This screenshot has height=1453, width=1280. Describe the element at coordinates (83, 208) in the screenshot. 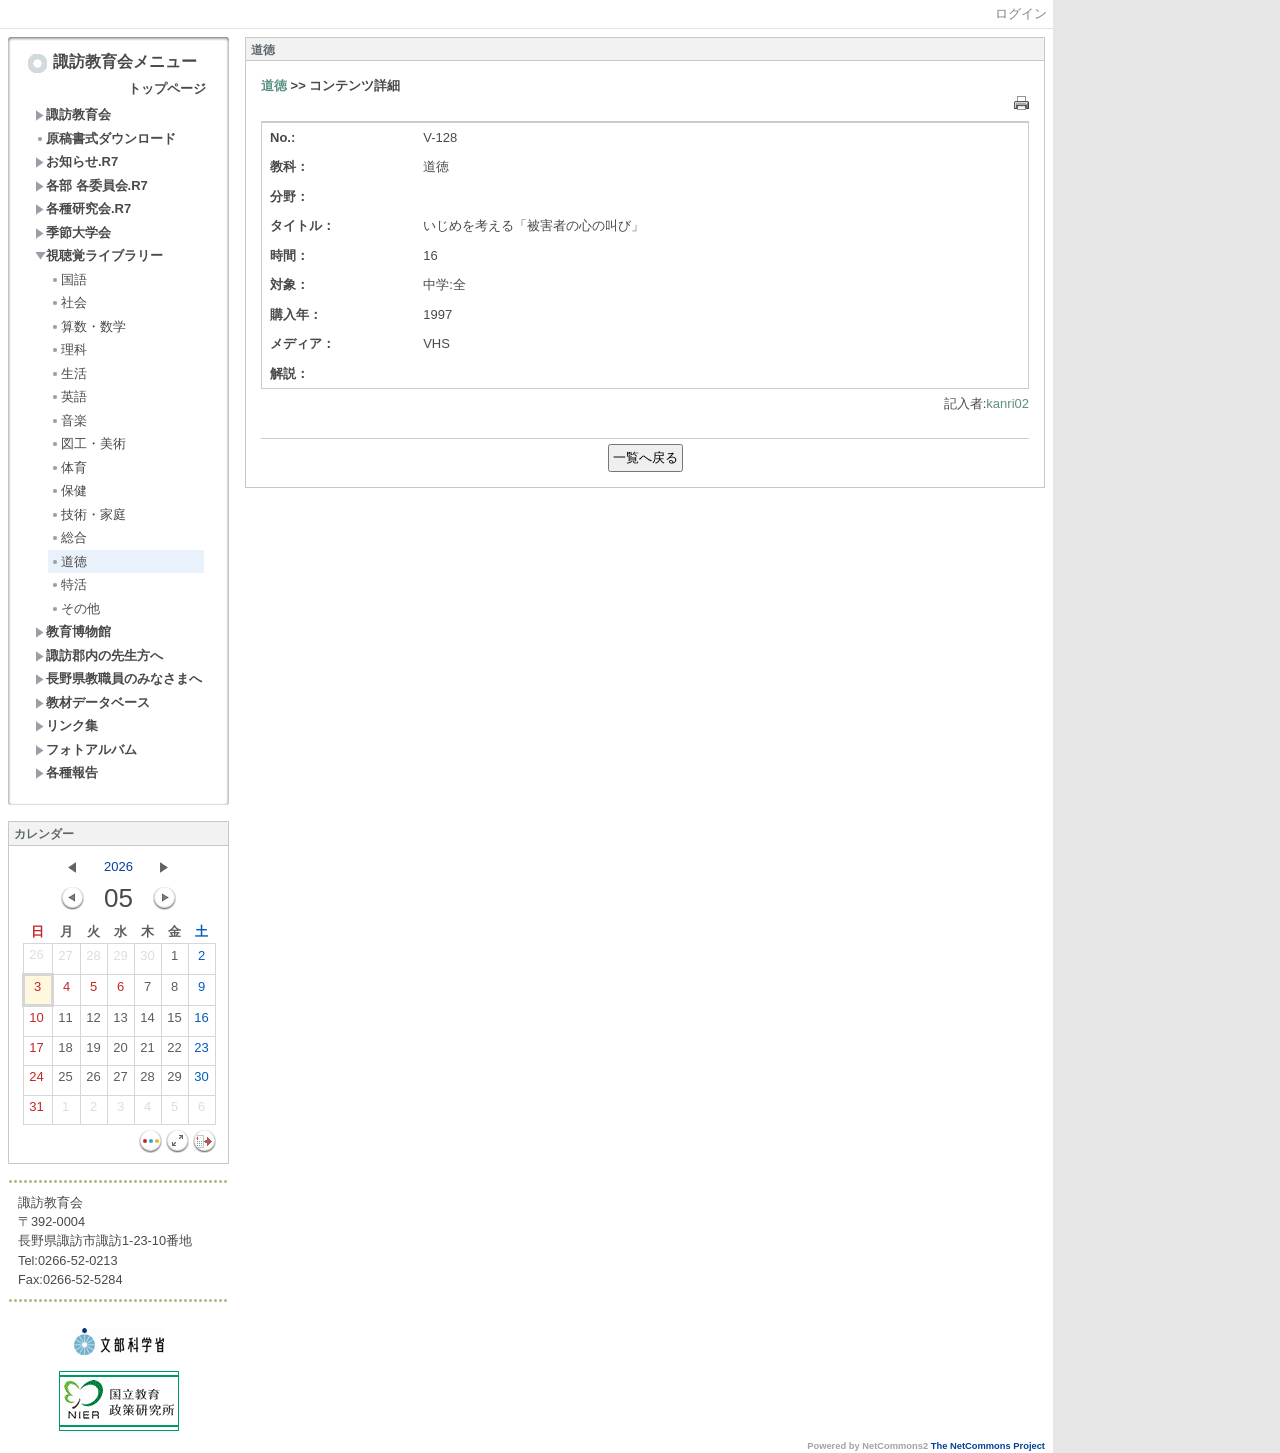

I see `各種研究会.R7` at that location.